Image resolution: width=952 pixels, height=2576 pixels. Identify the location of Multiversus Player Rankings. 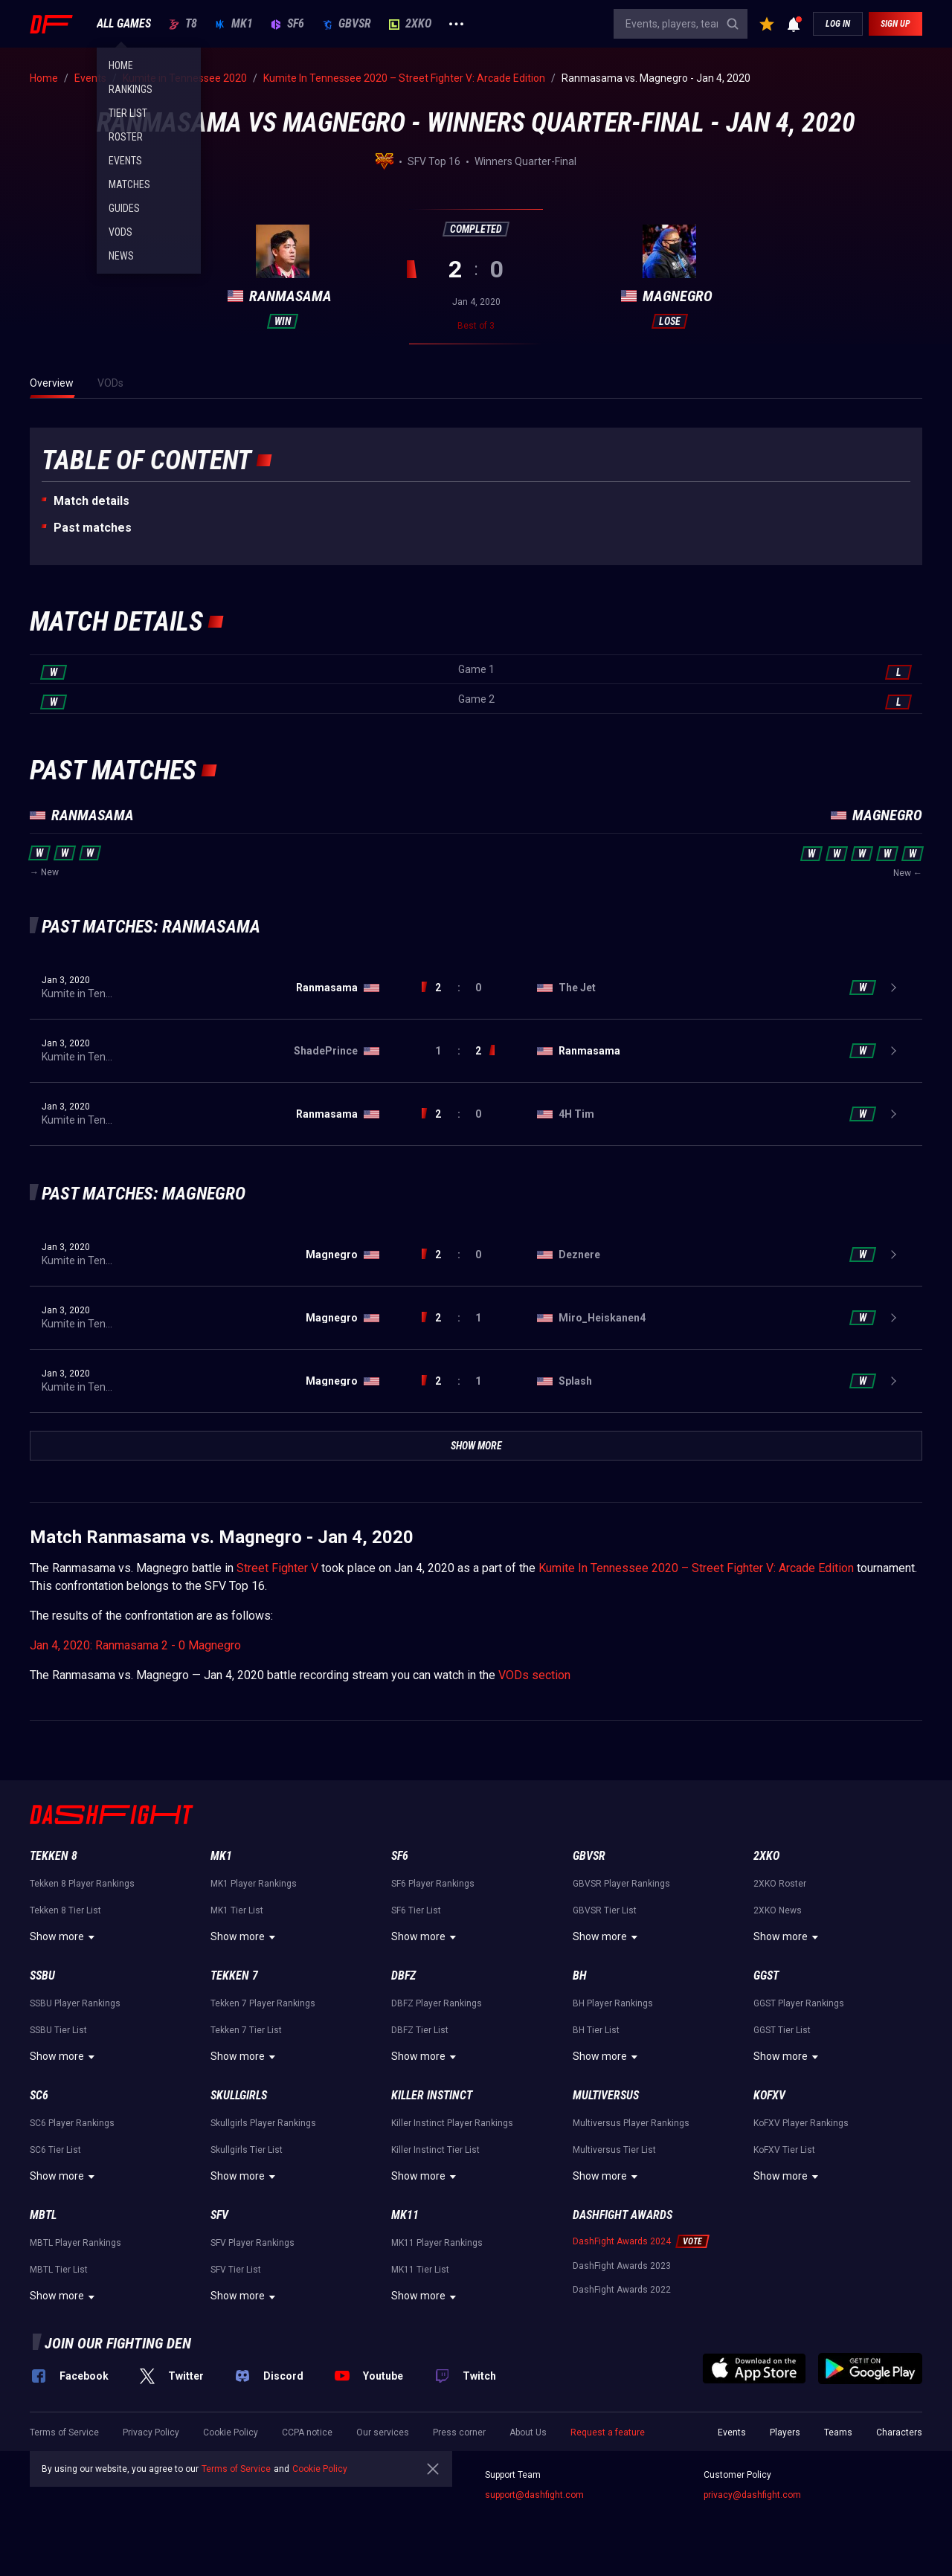
(631, 2123).